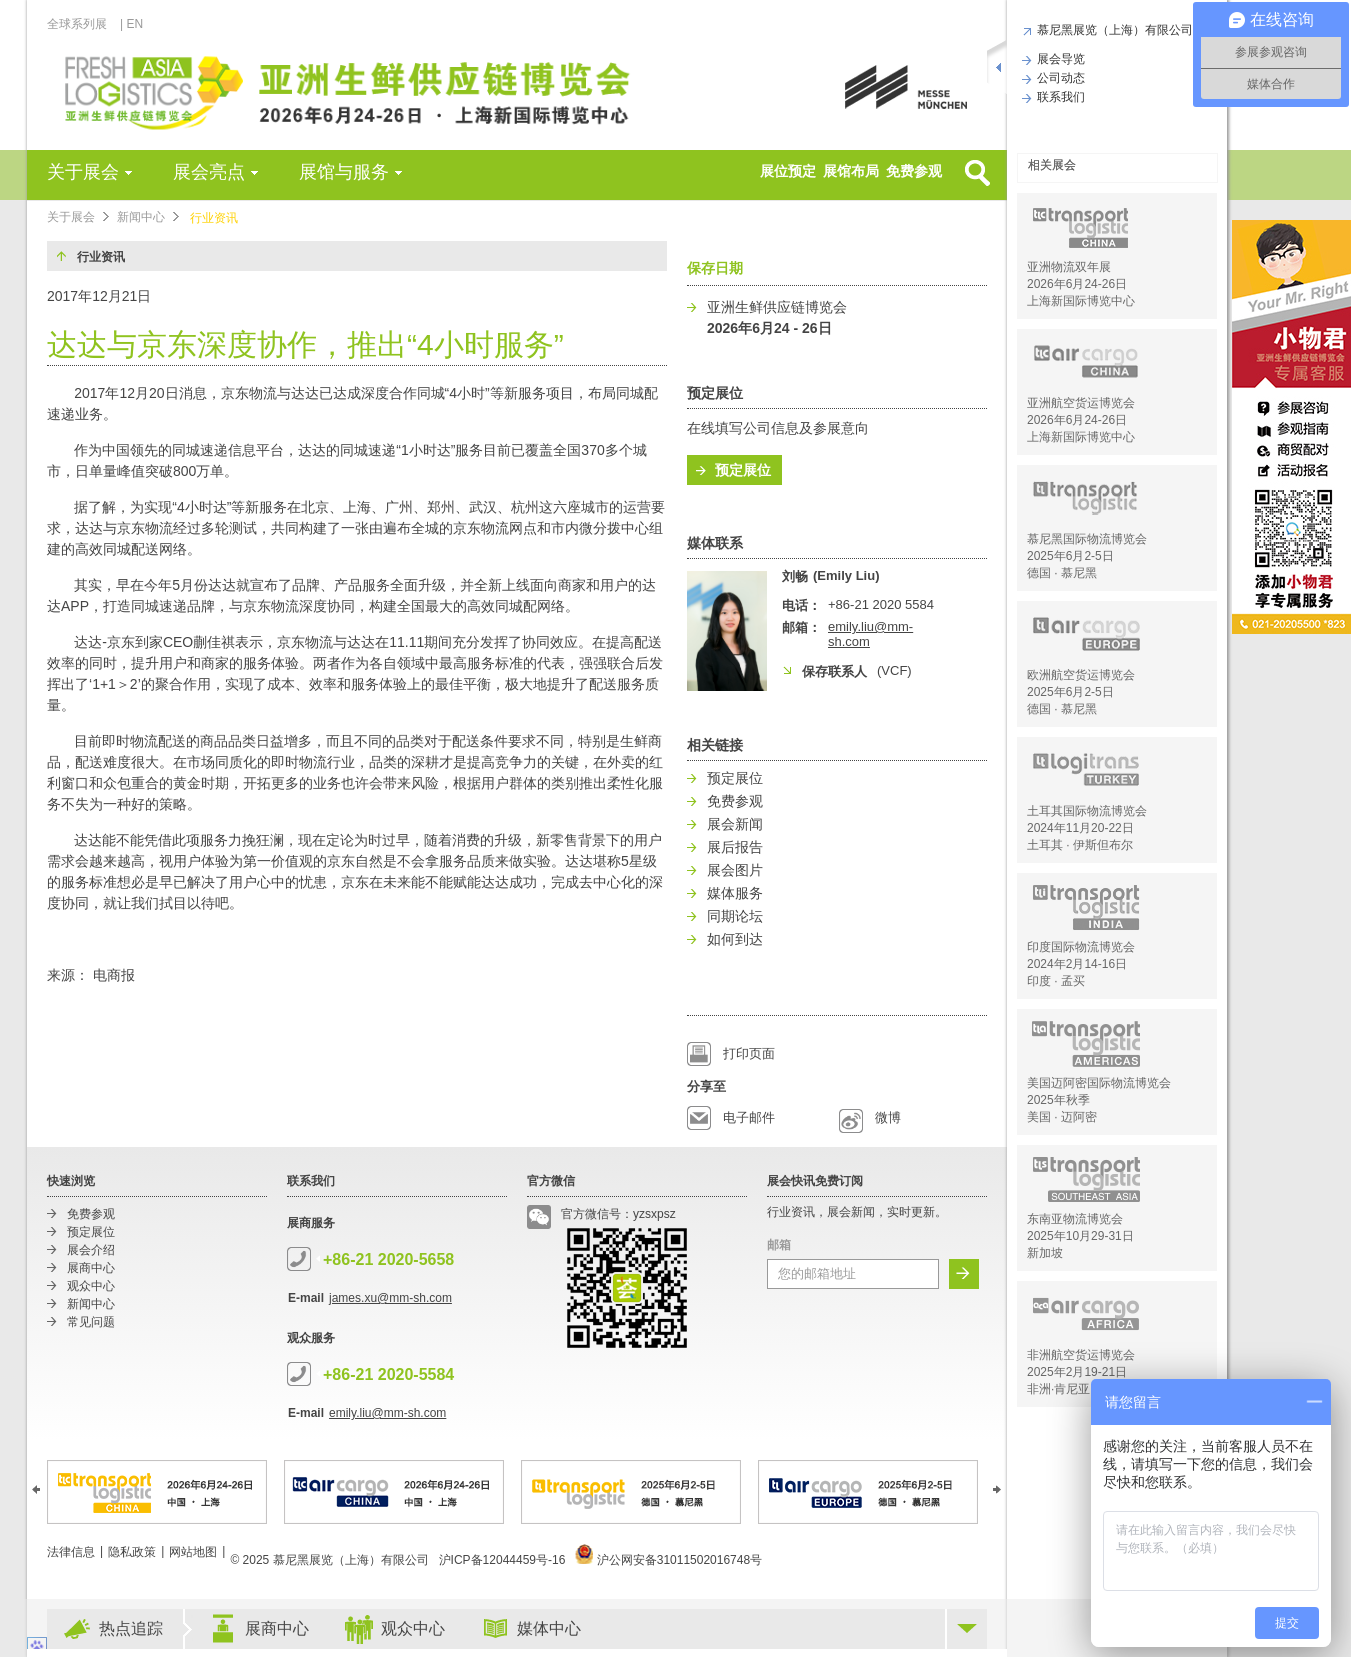 This screenshot has height=1657, width=1351. I want to click on 上海新国际博览中心, so click(1081, 301).